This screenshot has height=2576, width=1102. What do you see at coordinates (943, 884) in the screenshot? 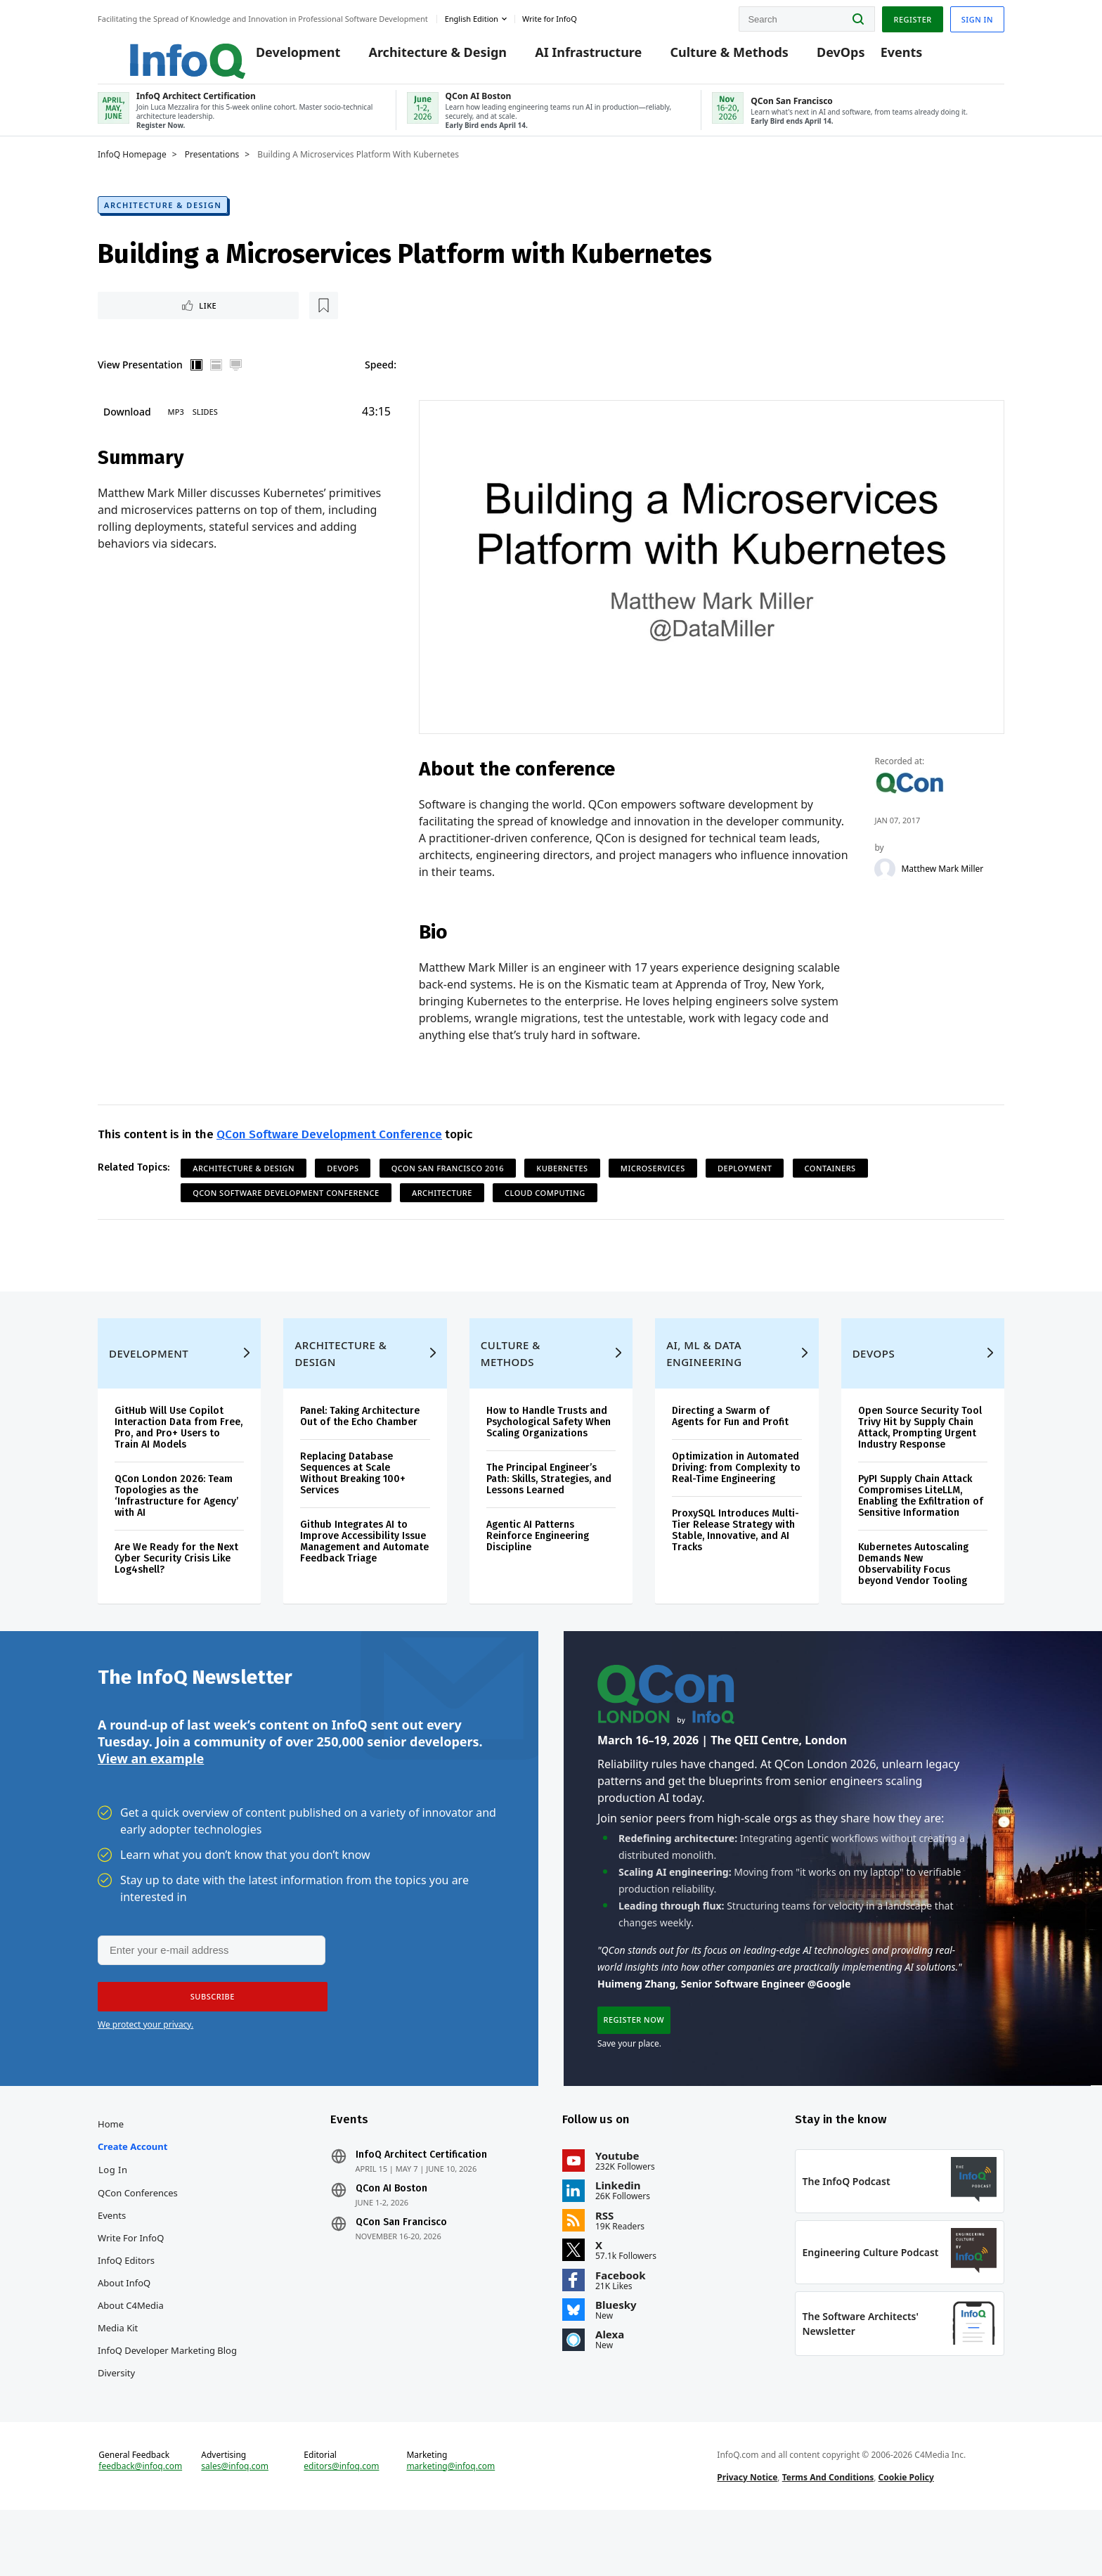
I see `Matthew Mark Miller` at bounding box center [943, 884].